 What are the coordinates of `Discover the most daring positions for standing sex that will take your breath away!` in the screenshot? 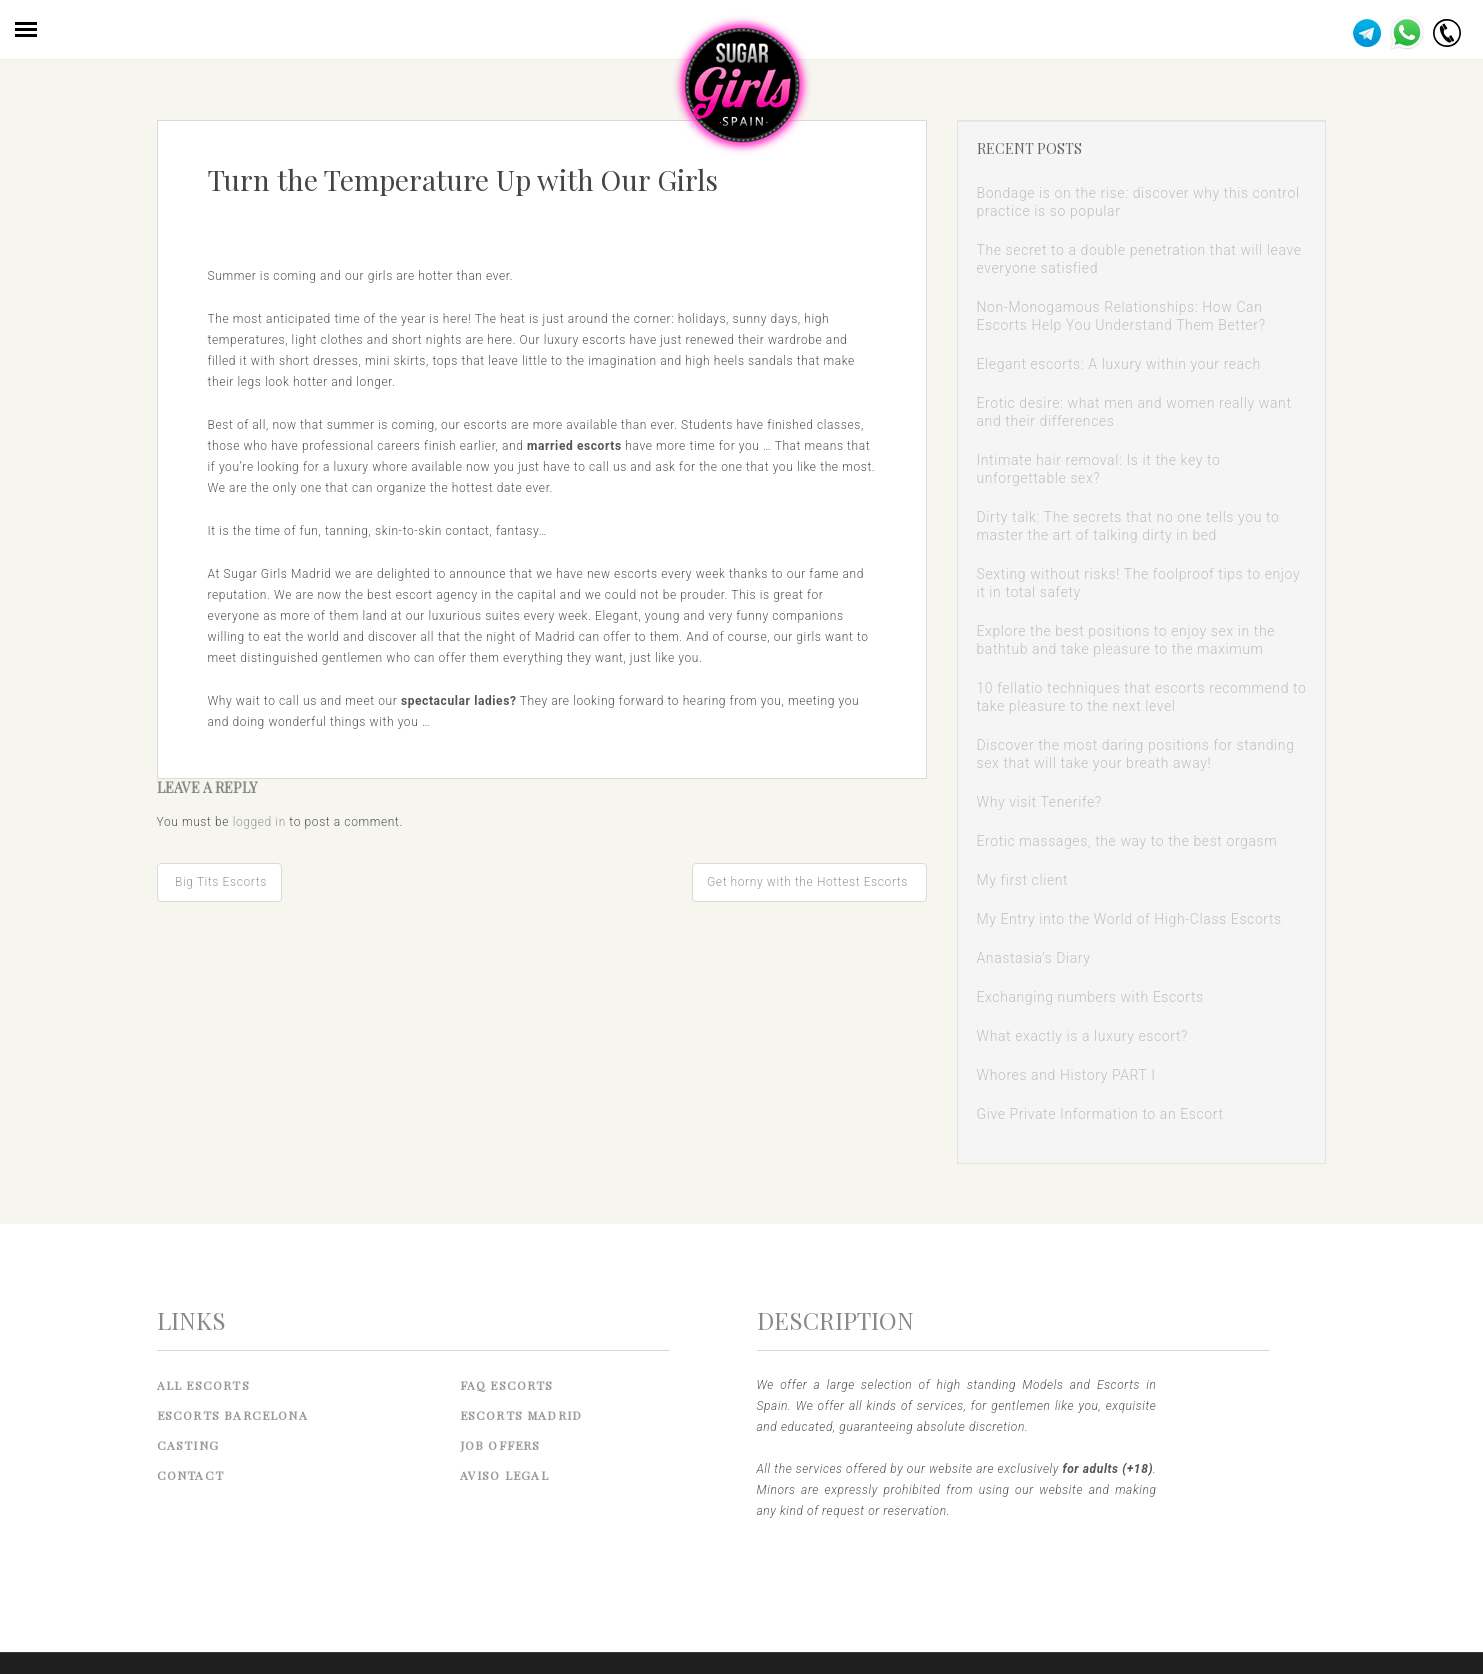 It's located at (1136, 754).